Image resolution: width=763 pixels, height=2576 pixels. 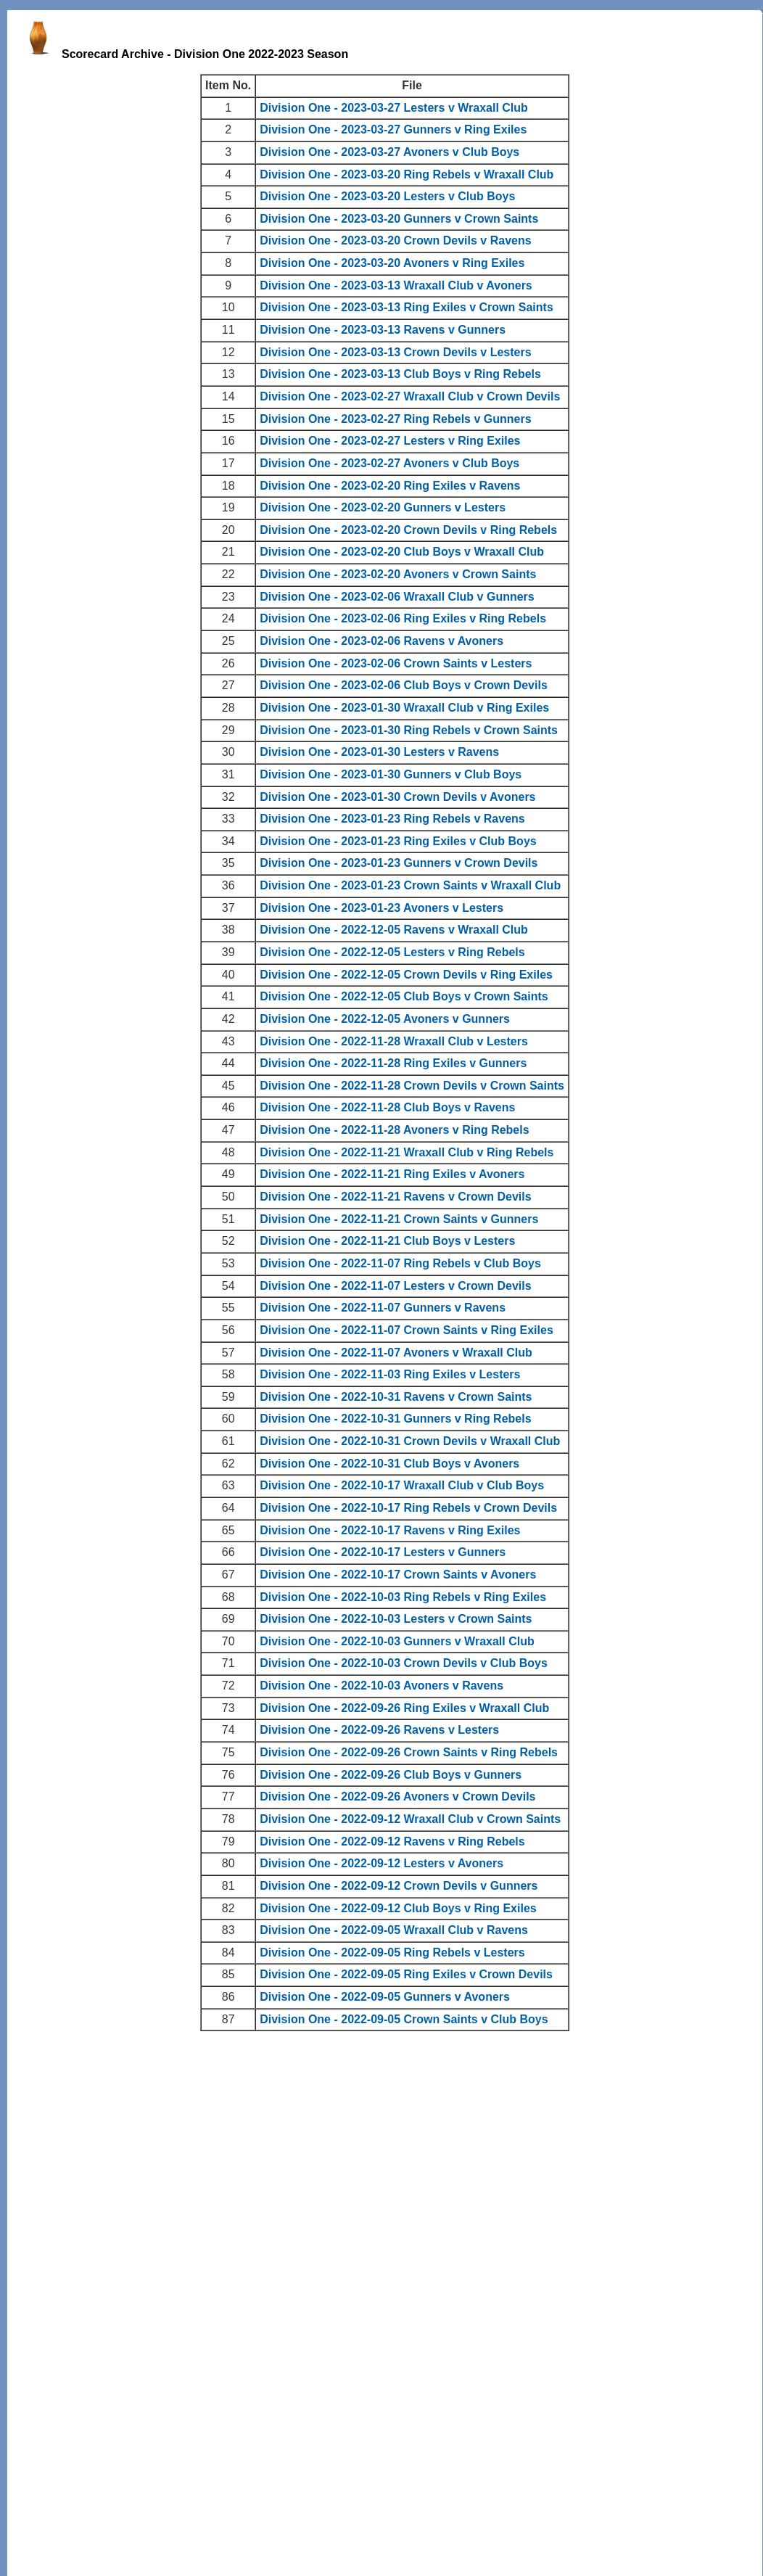 I want to click on Division One - 2022-09-12 Club Boys v Ring Exiles, so click(x=398, y=1908).